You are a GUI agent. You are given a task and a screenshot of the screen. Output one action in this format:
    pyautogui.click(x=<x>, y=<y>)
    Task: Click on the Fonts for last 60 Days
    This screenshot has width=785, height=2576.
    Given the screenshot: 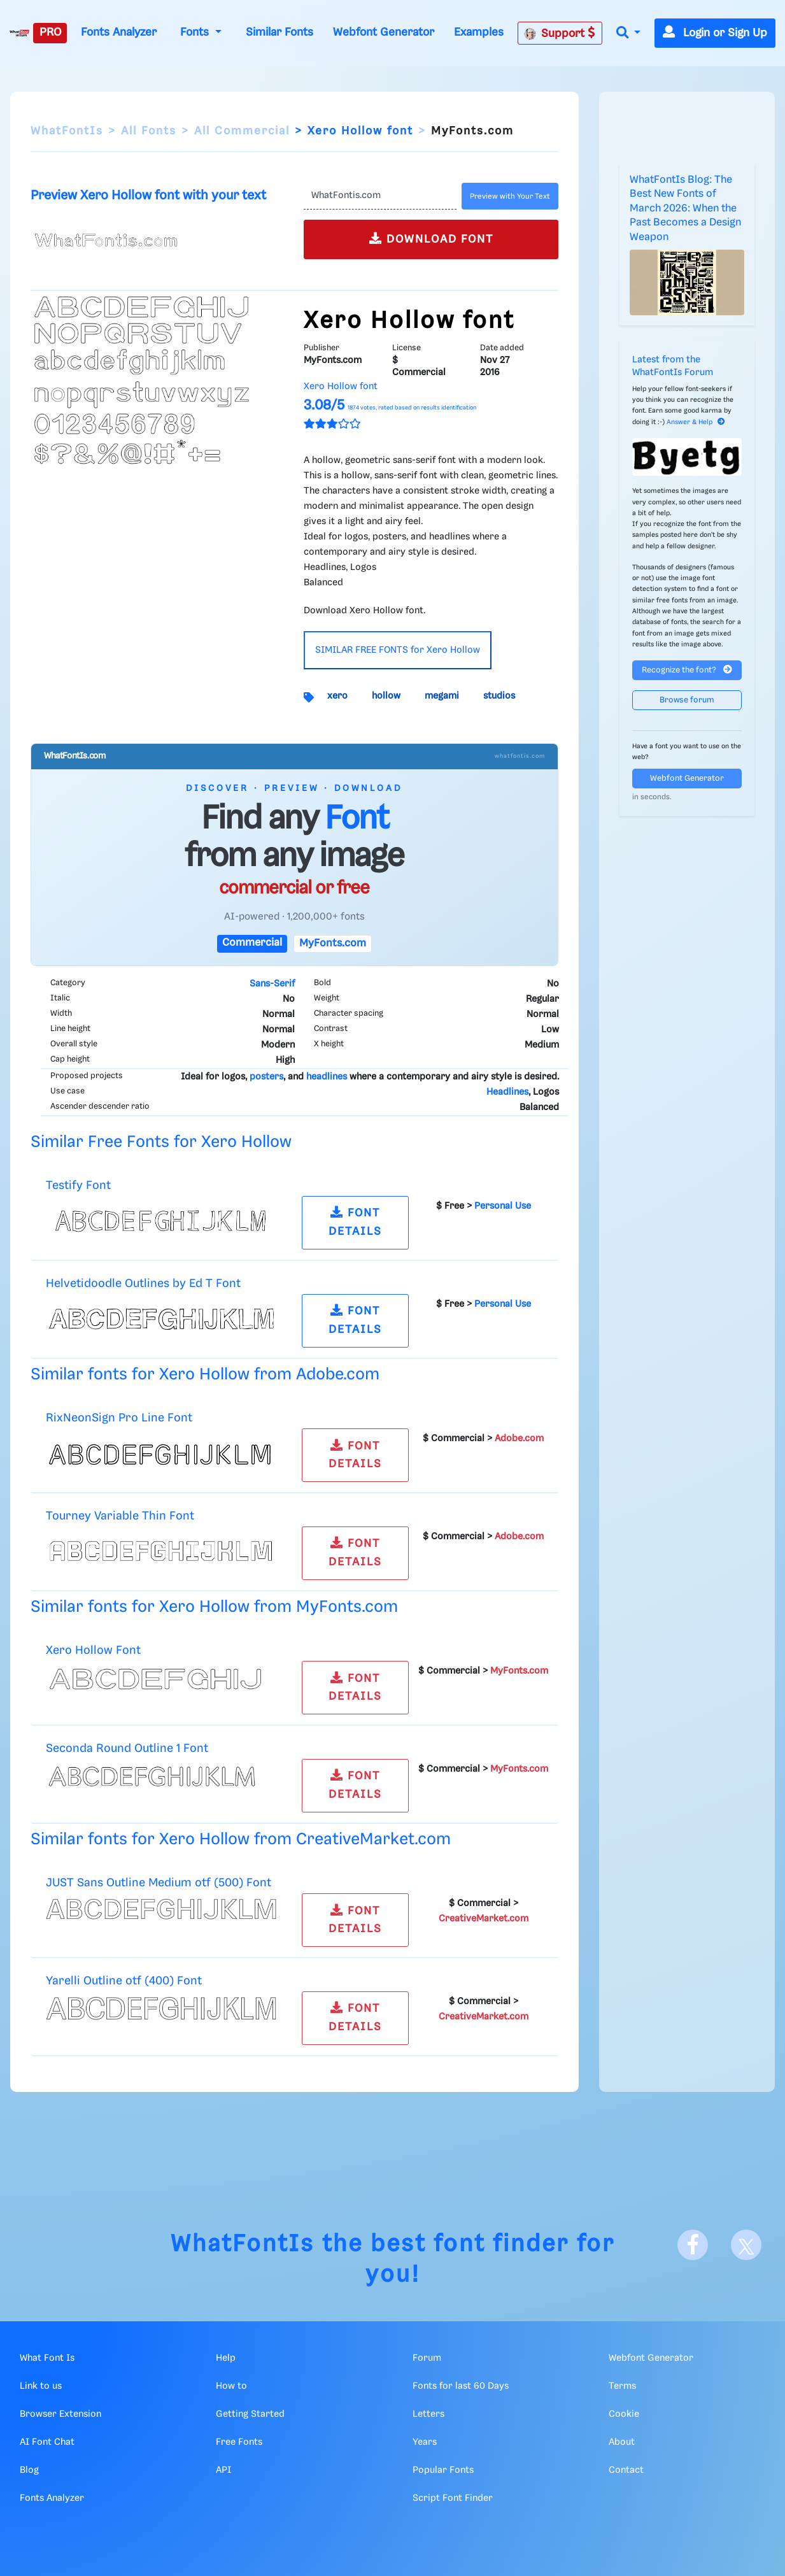 What is the action you would take?
    pyautogui.click(x=461, y=2386)
    